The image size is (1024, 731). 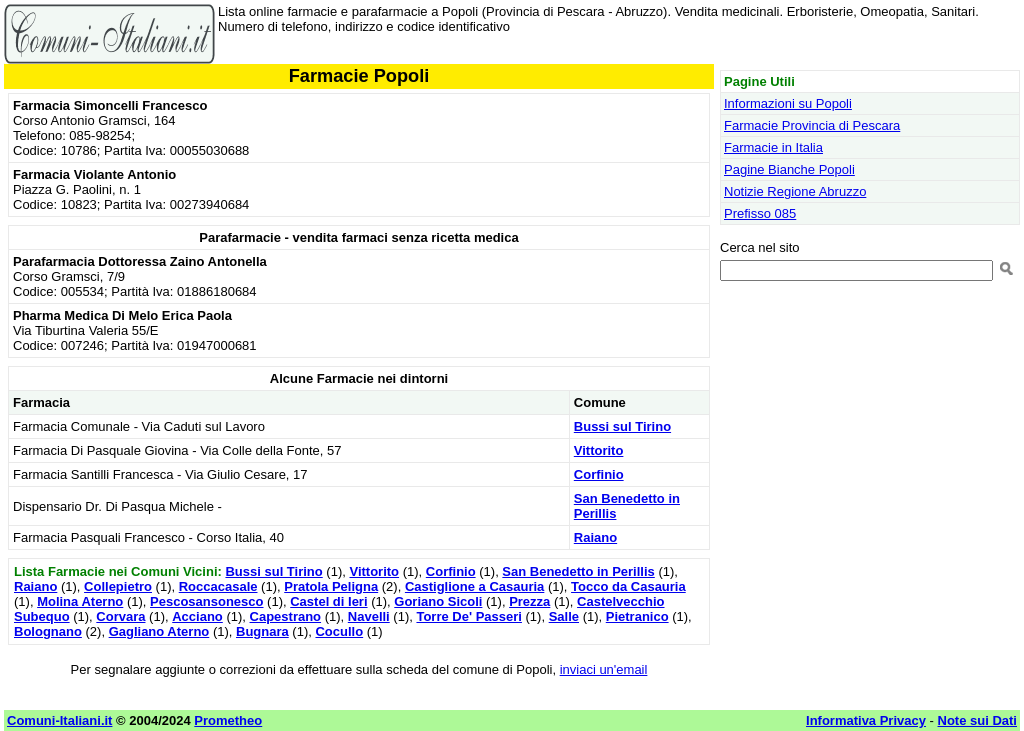 What do you see at coordinates (622, 426) in the screenshot?
I see `Bussi sul Tirino` at bounding box center [622, 426].